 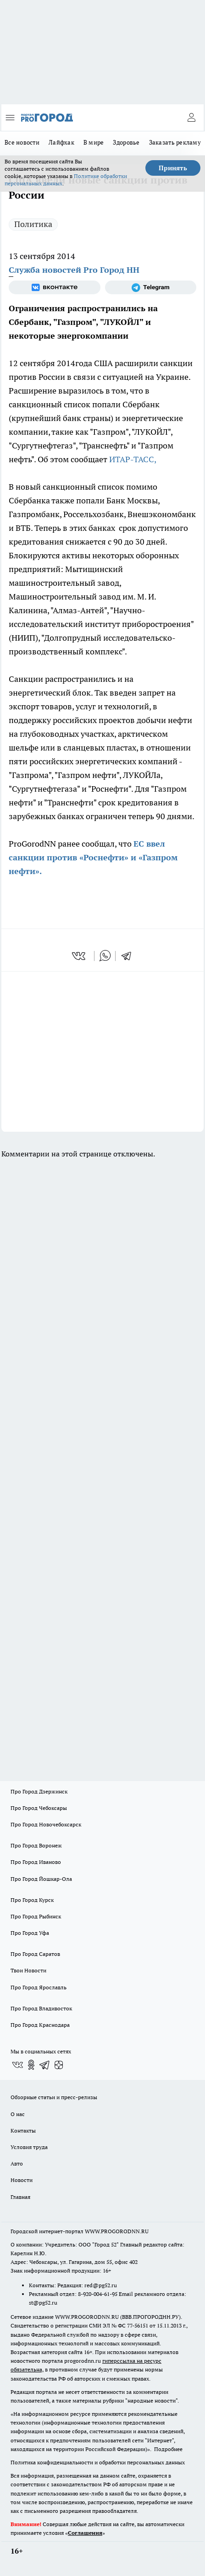 What do you see at coordinates (54, 2097) in the screenshot?
I see `Обзорные статьи и пресс-релизы` at bounding box center [54, 2097].